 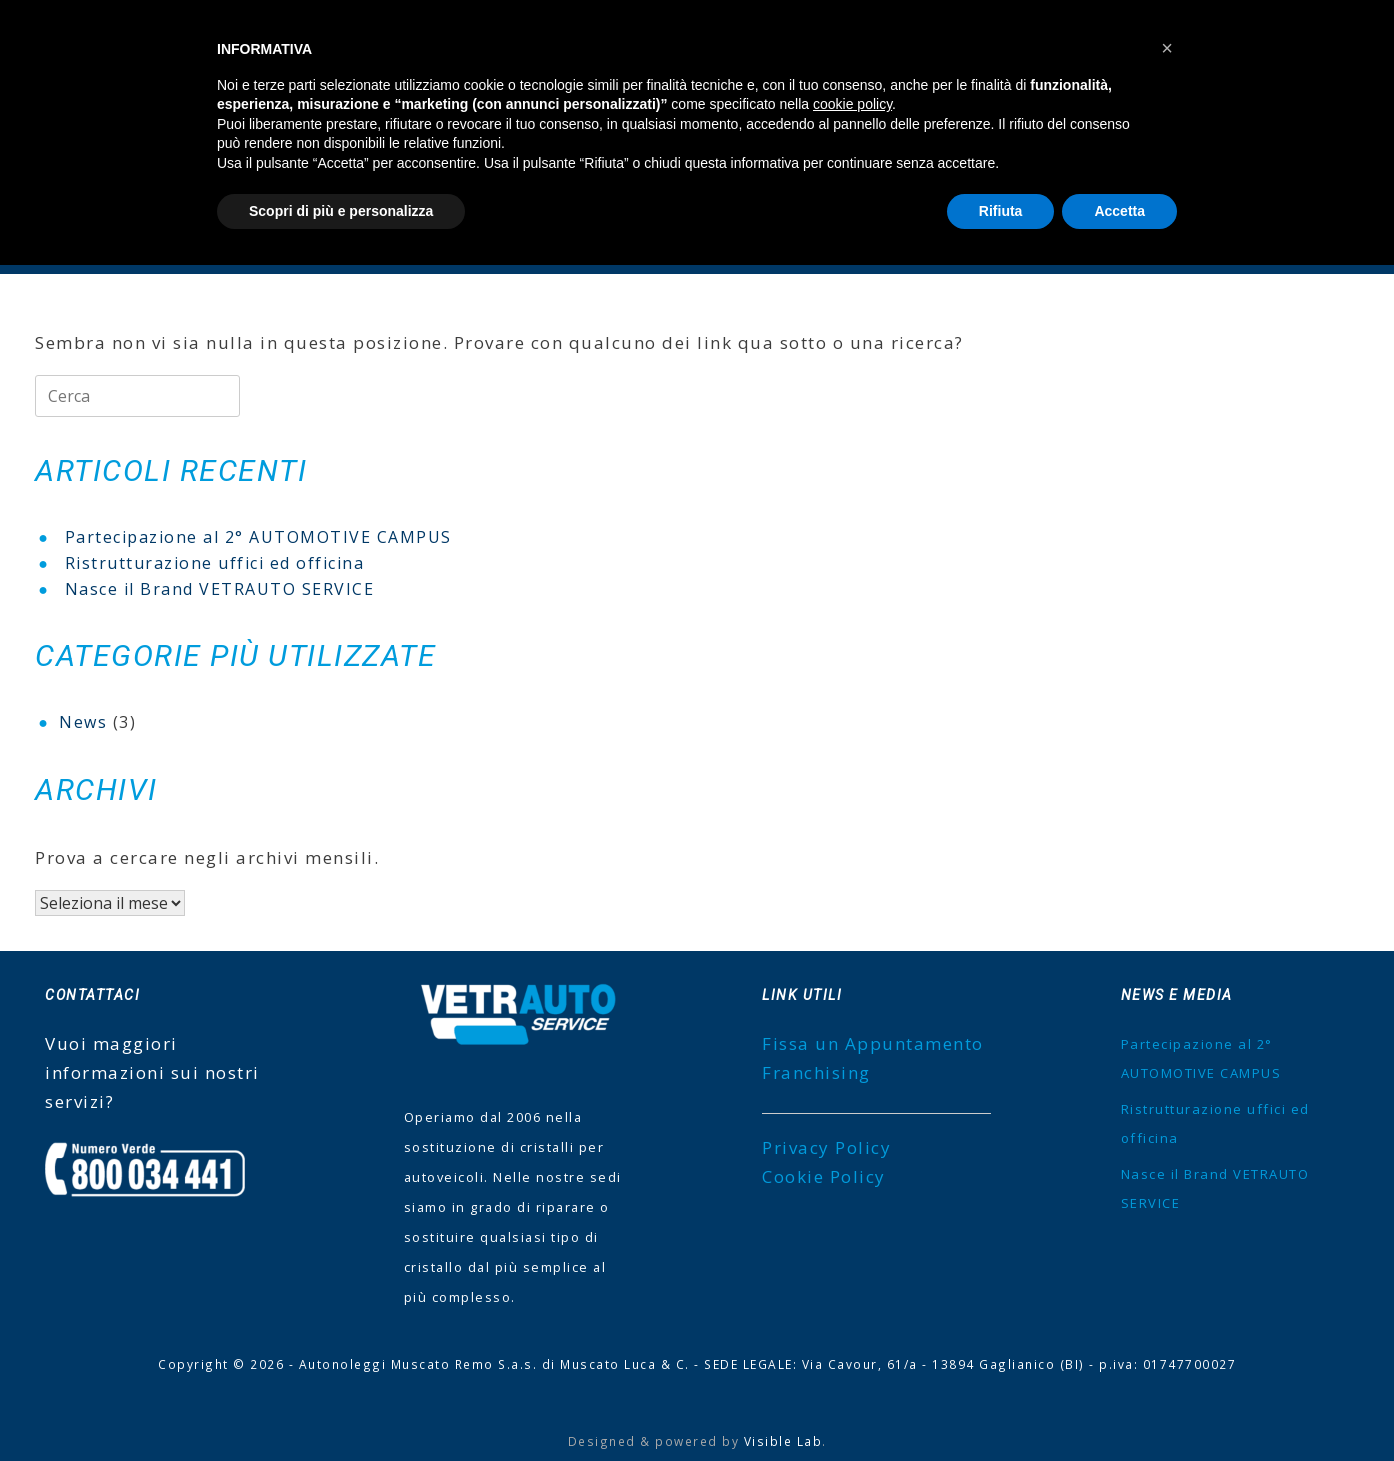 What do you see at coordinates (1001, 211) in the screenshot?
I see `Rifiuta [button]` at bounding box center [1001, 211].